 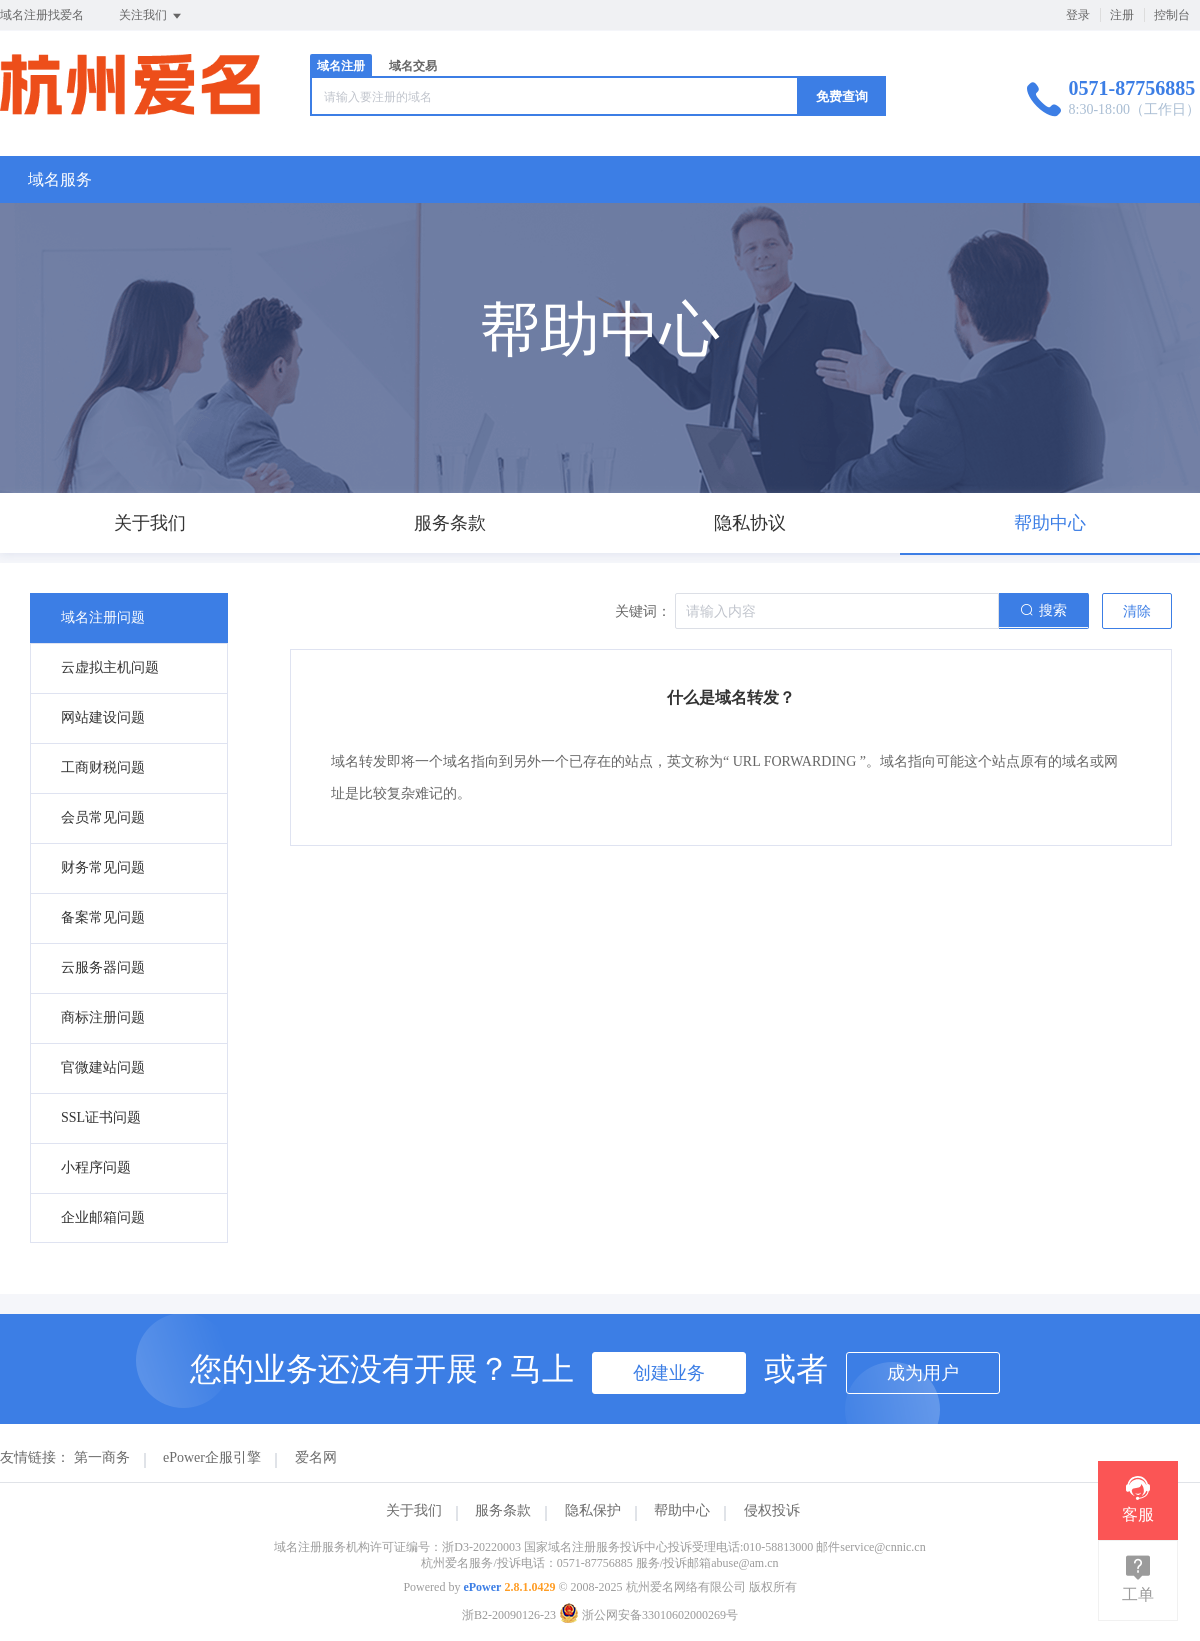 What do you see at coordinates (341, 66) in the screenshot?
I see `域名注册` at bounding box center [341, 66].